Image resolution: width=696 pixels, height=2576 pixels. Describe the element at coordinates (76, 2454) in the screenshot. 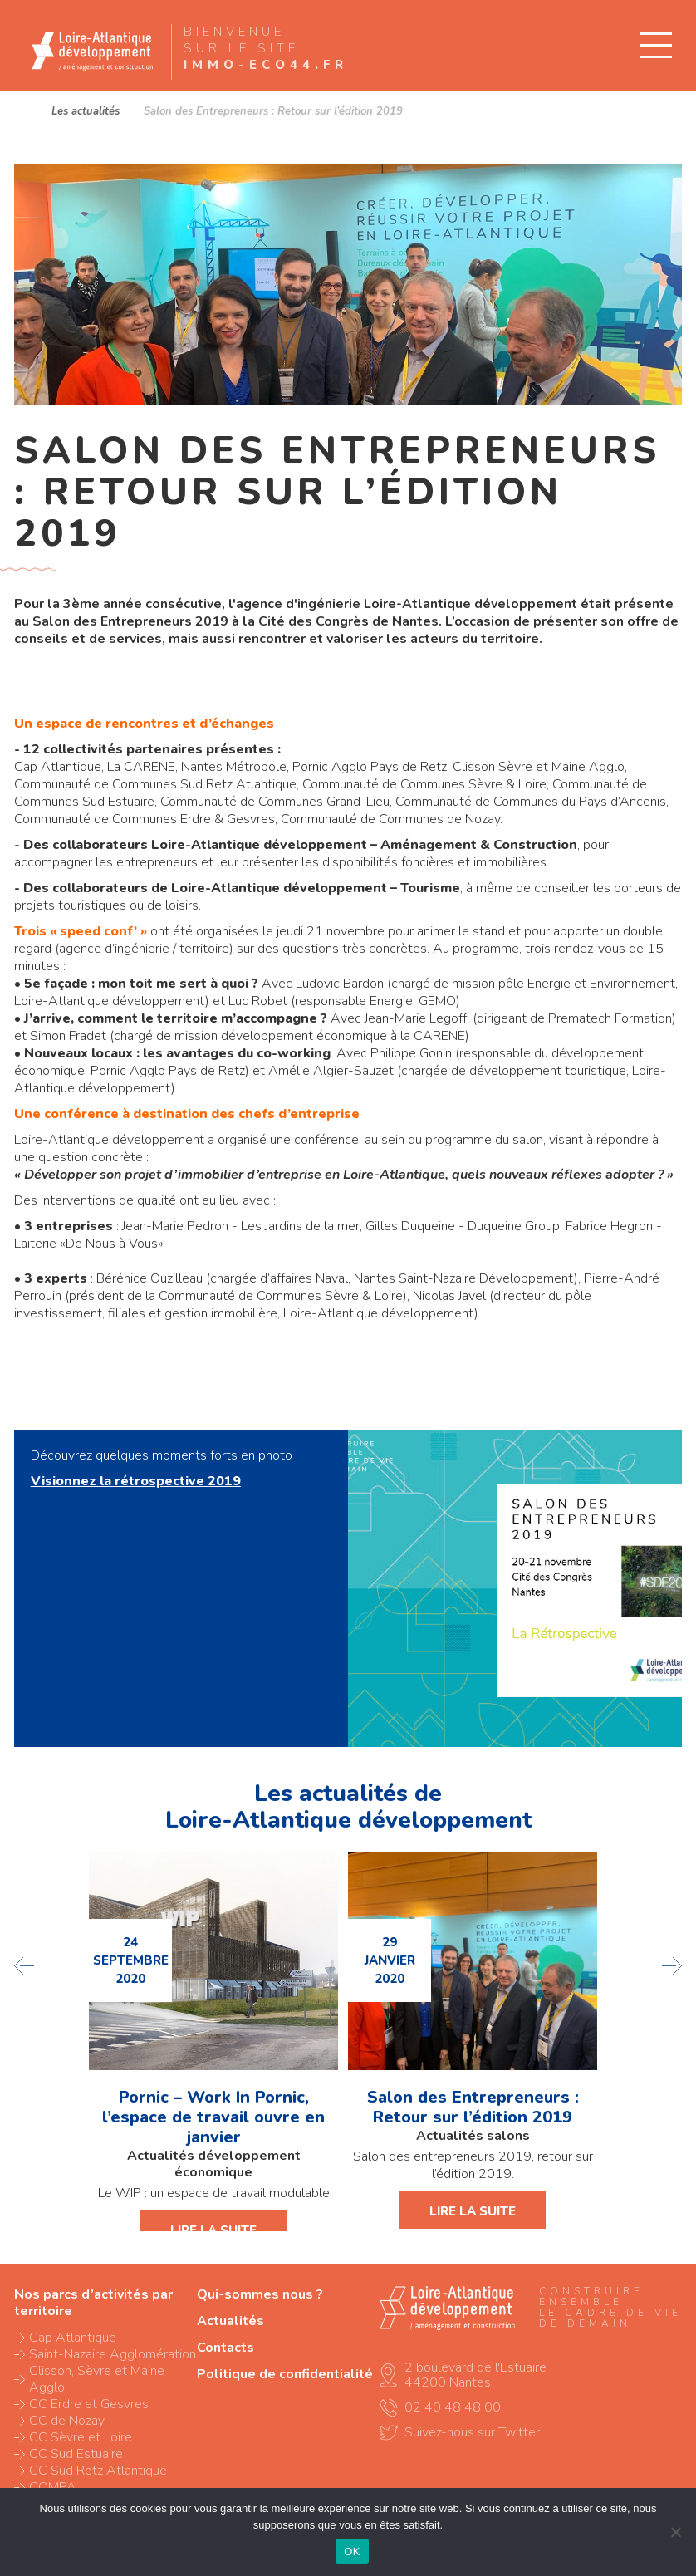

I see `CC Sud Estuaire` at that location.